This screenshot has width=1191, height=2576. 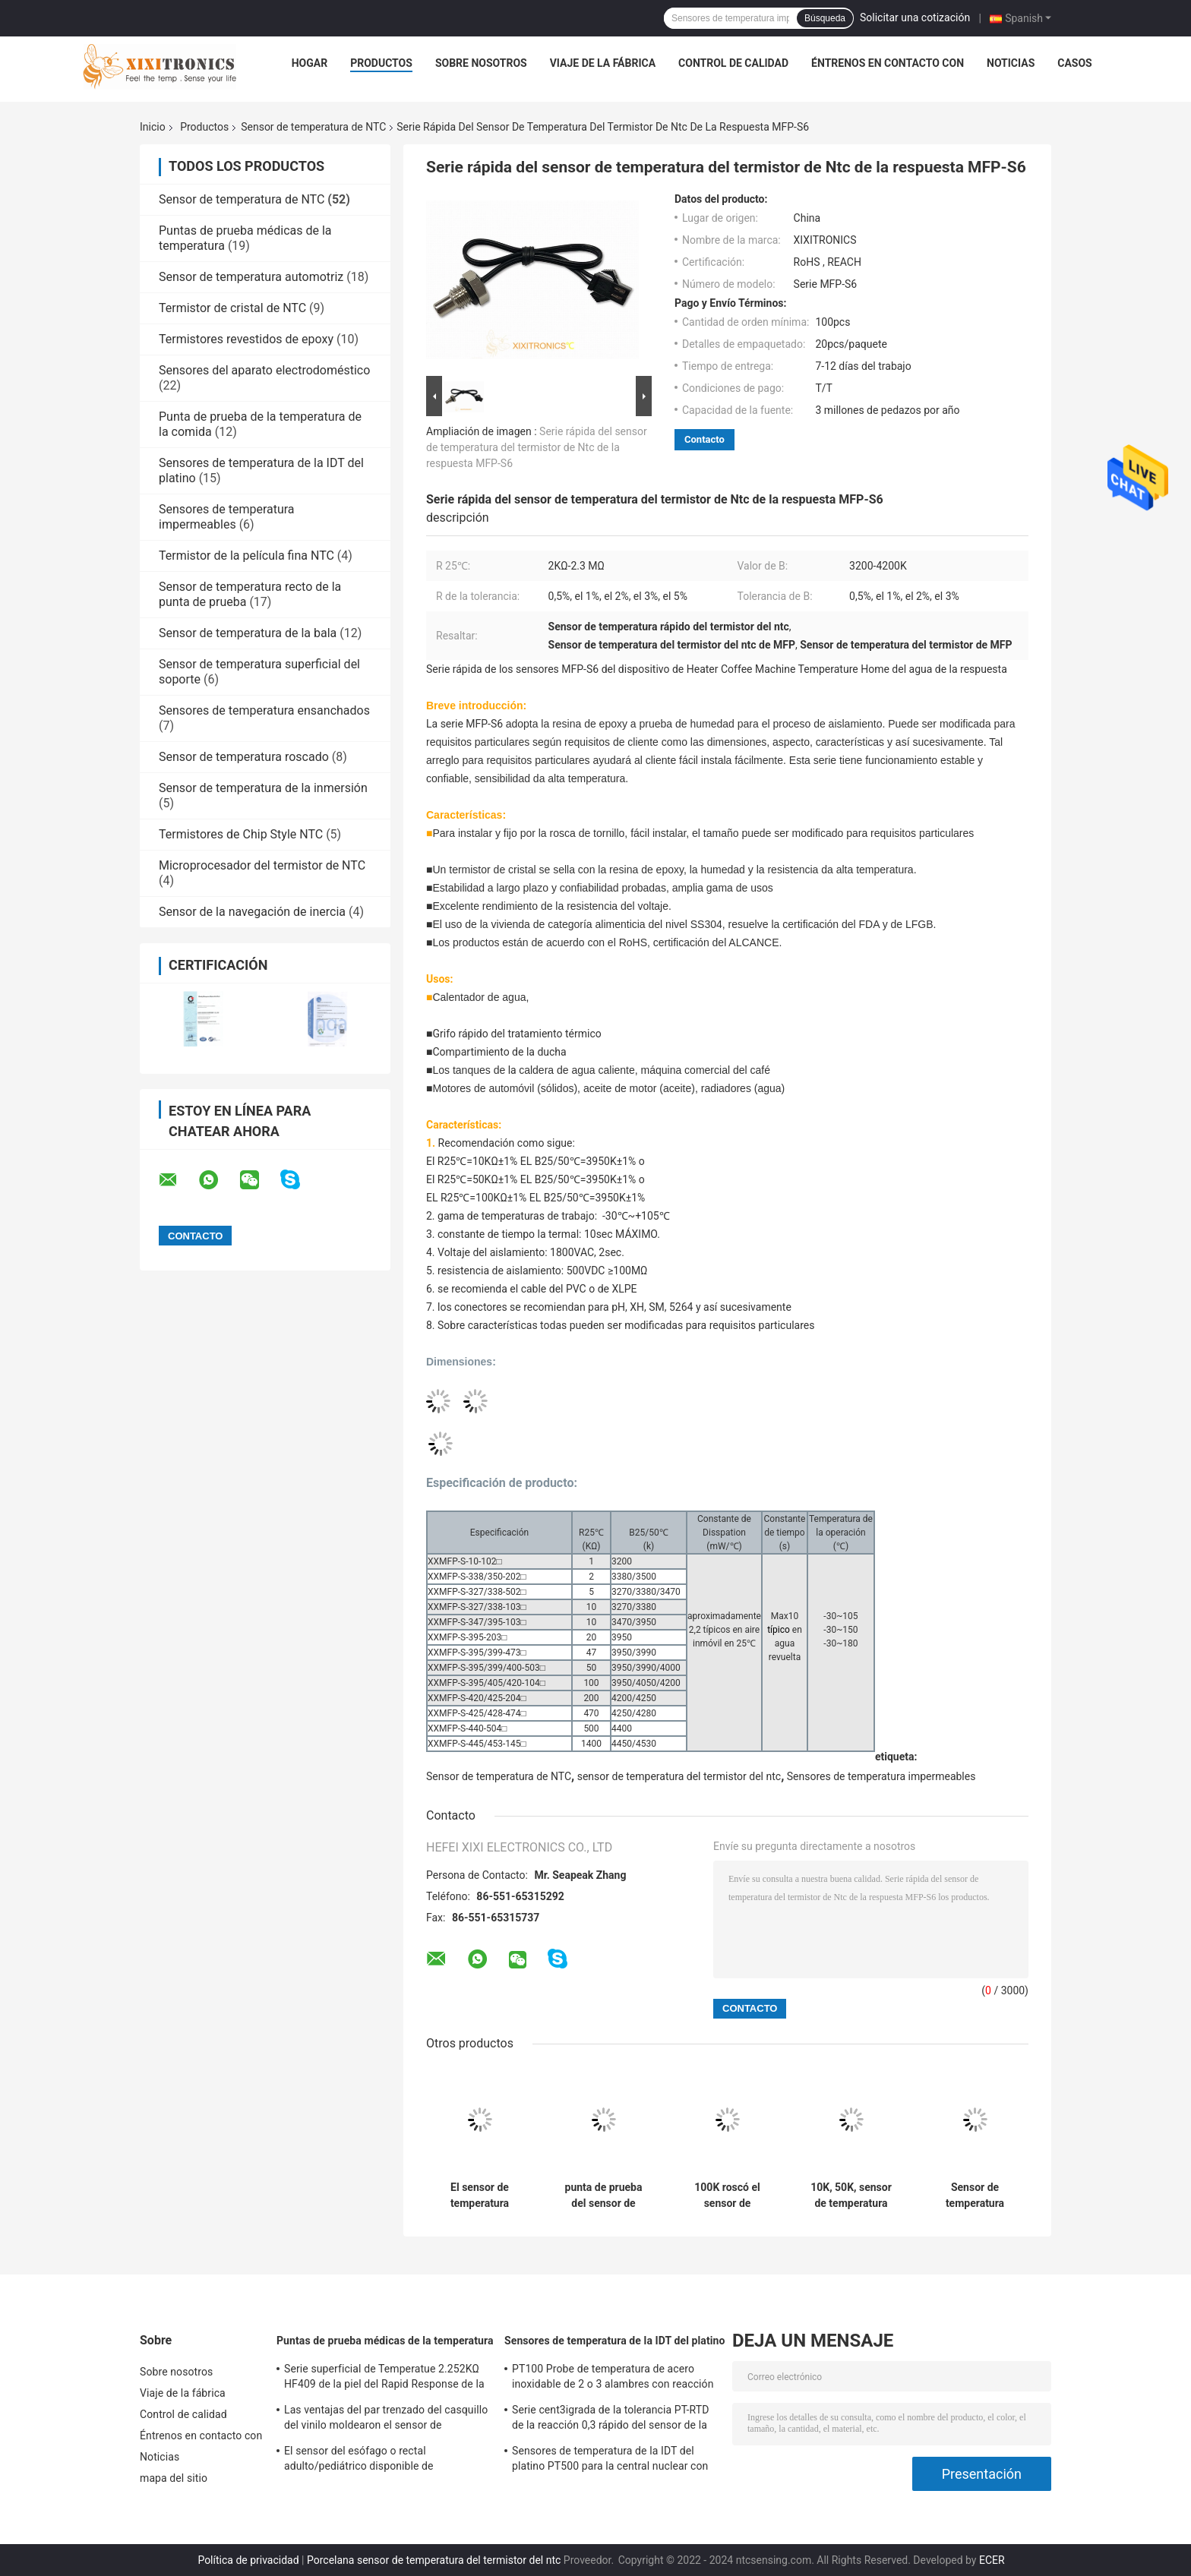 What do you see at coordinates (824, 18) in the screenshot?
I see `Búsqueda` at bounding box center [824, 18].